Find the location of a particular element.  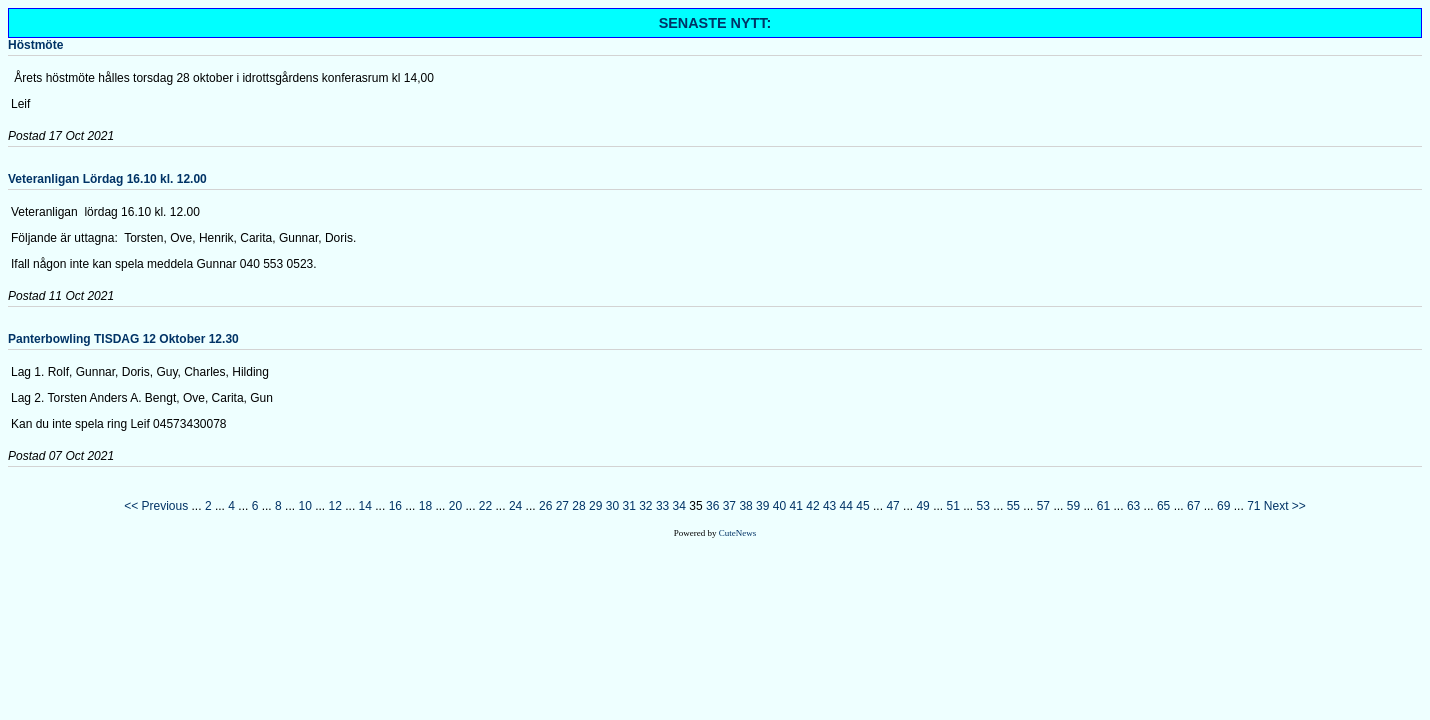

33 is located at coordinates (662, 506).